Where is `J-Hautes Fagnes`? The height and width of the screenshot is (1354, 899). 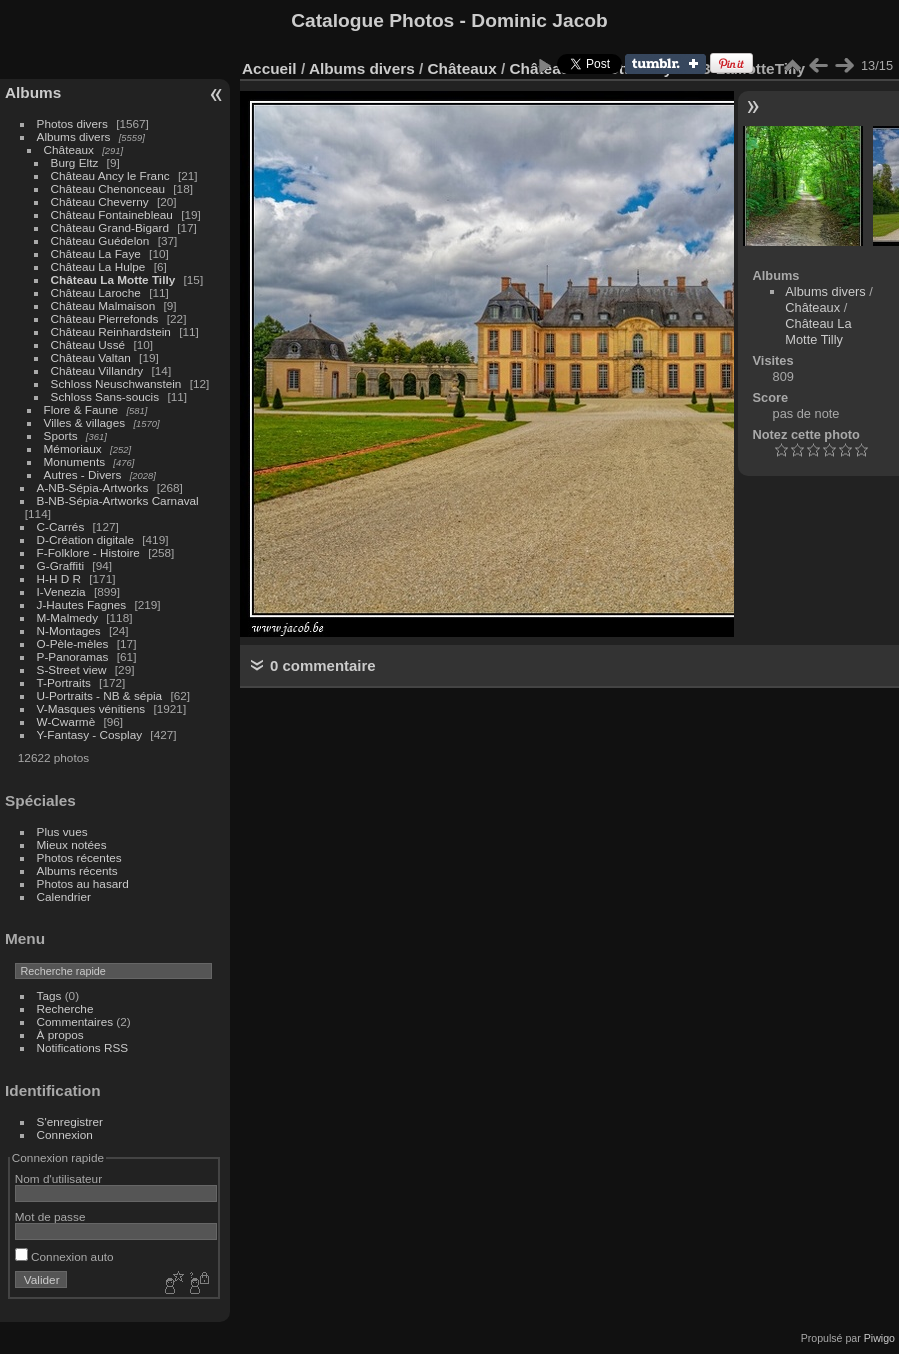
J-Hautes Fagnes is located at coordinates (82, 604).